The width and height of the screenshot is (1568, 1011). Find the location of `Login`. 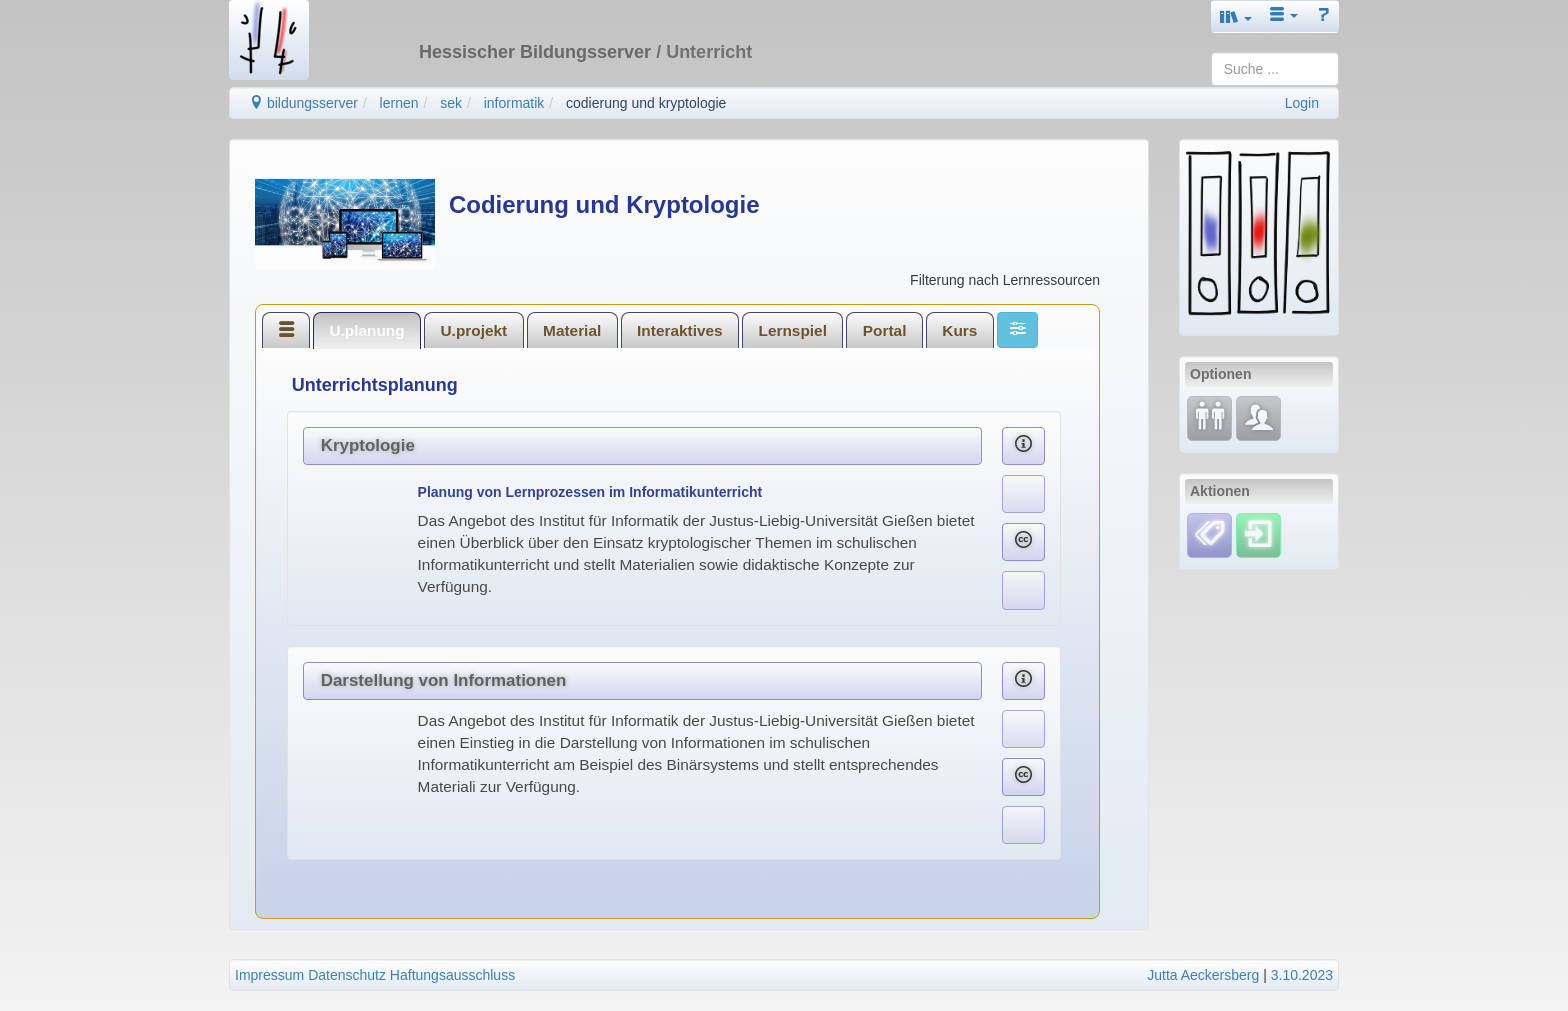

Login is located at coordinates (1302, 103).